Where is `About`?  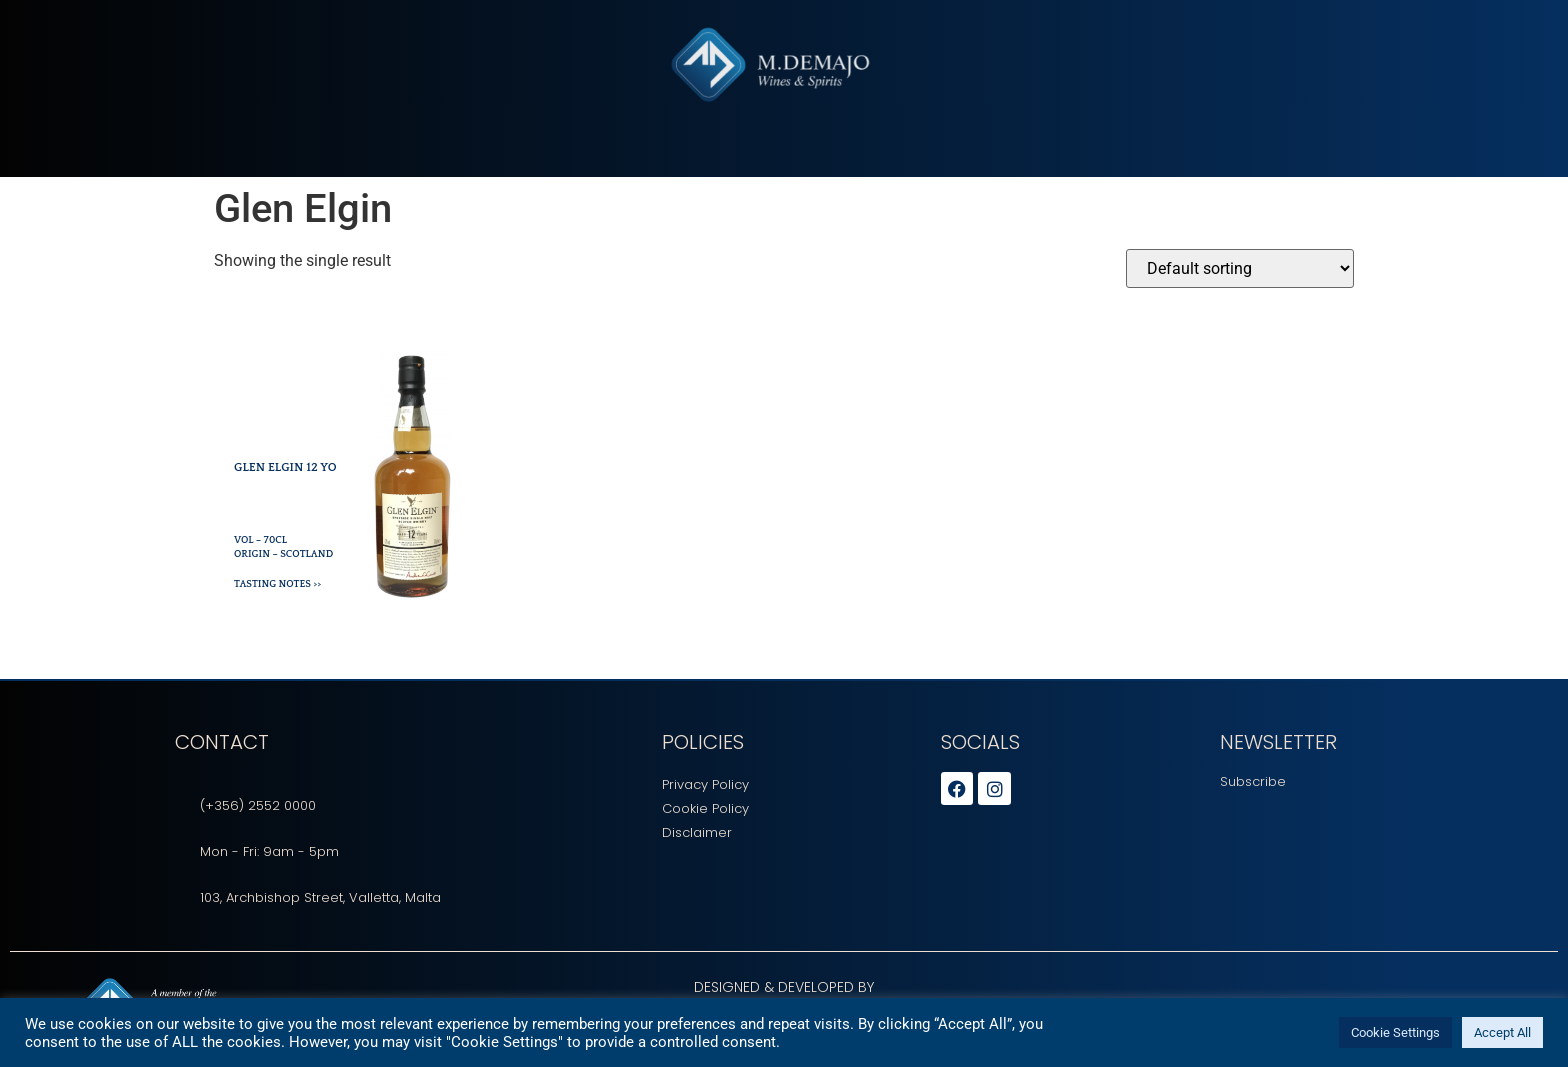
About is located at coordinates (550, 163).